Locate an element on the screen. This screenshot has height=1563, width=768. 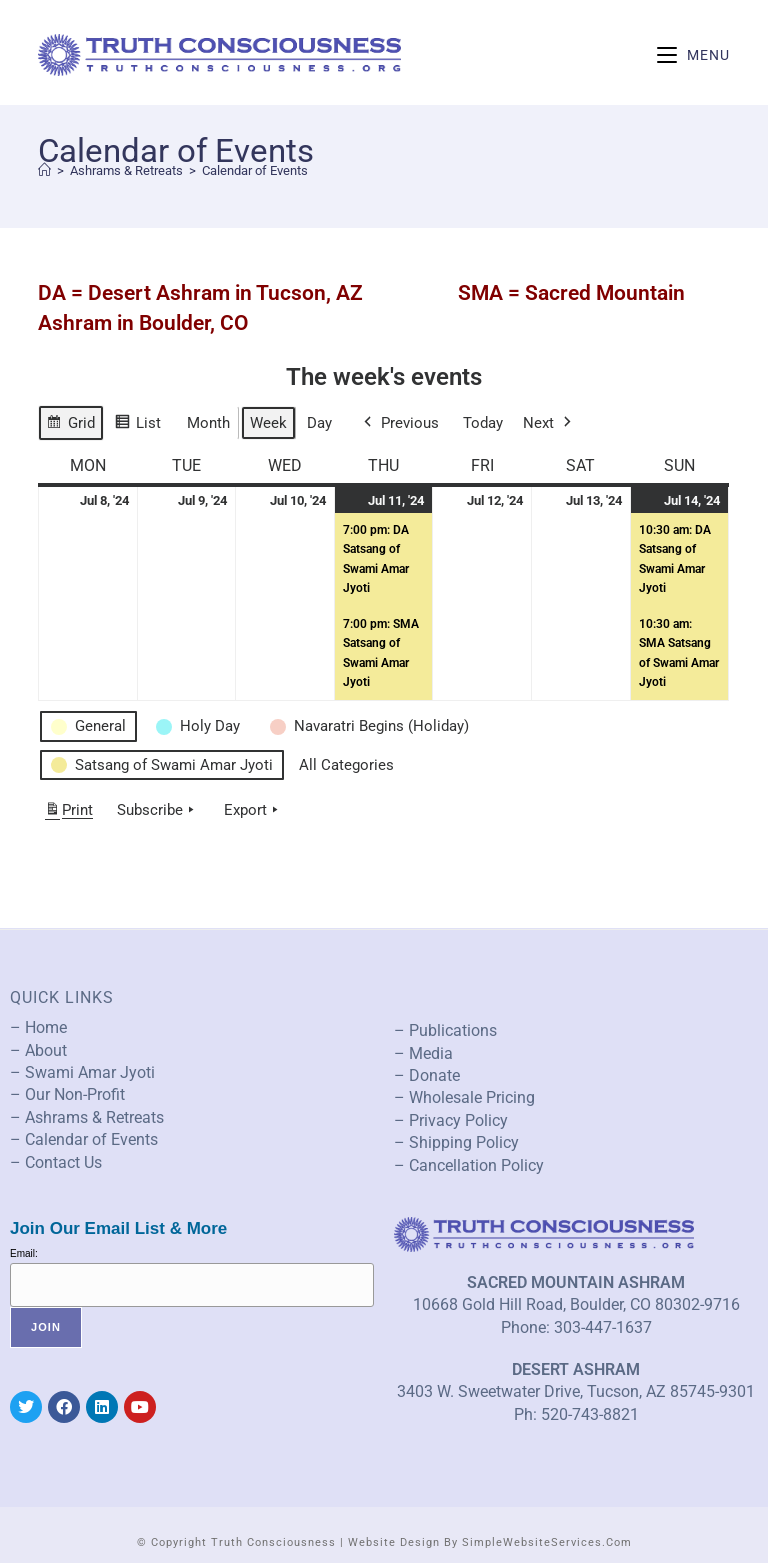
– Shipping Policy is located at coordinates (456, 1142).